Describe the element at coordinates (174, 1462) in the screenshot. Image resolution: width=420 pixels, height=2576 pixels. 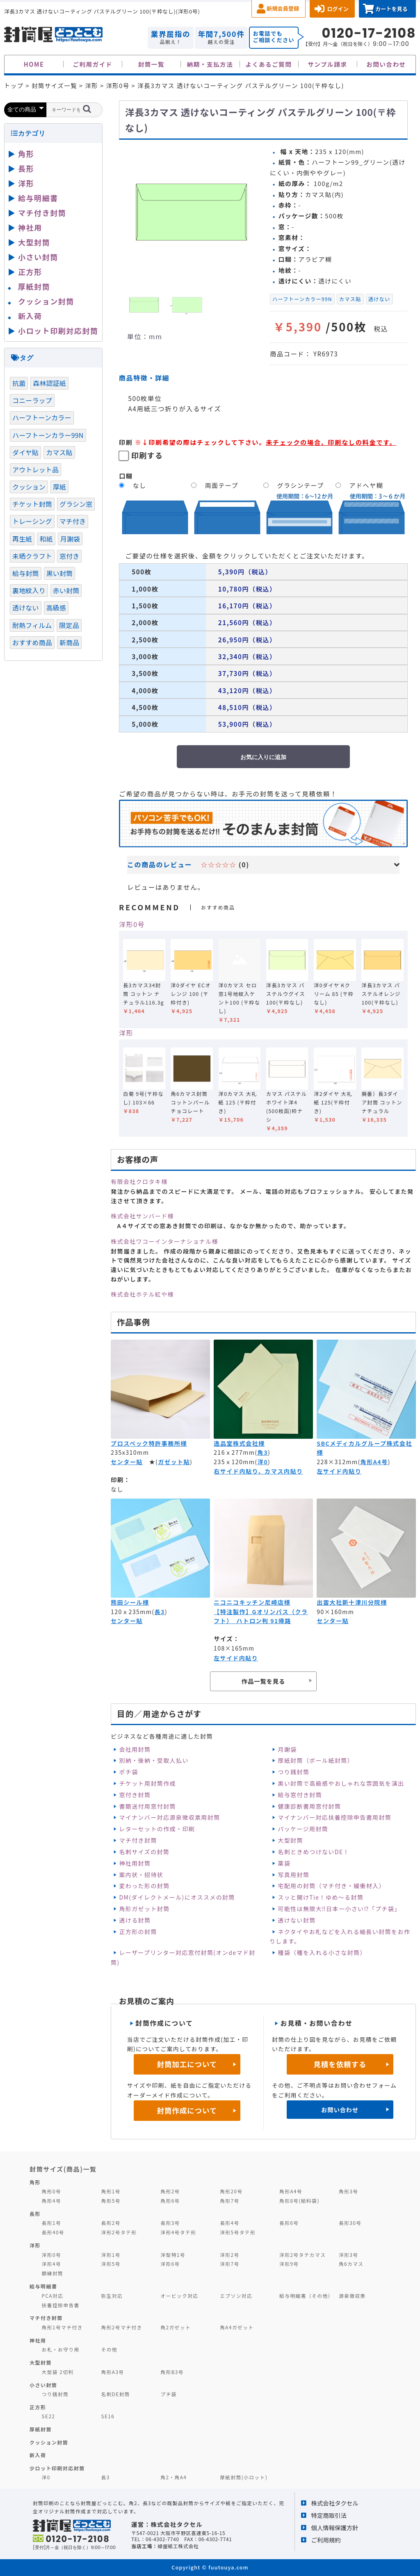
I see `ガゼット貼` at that location.